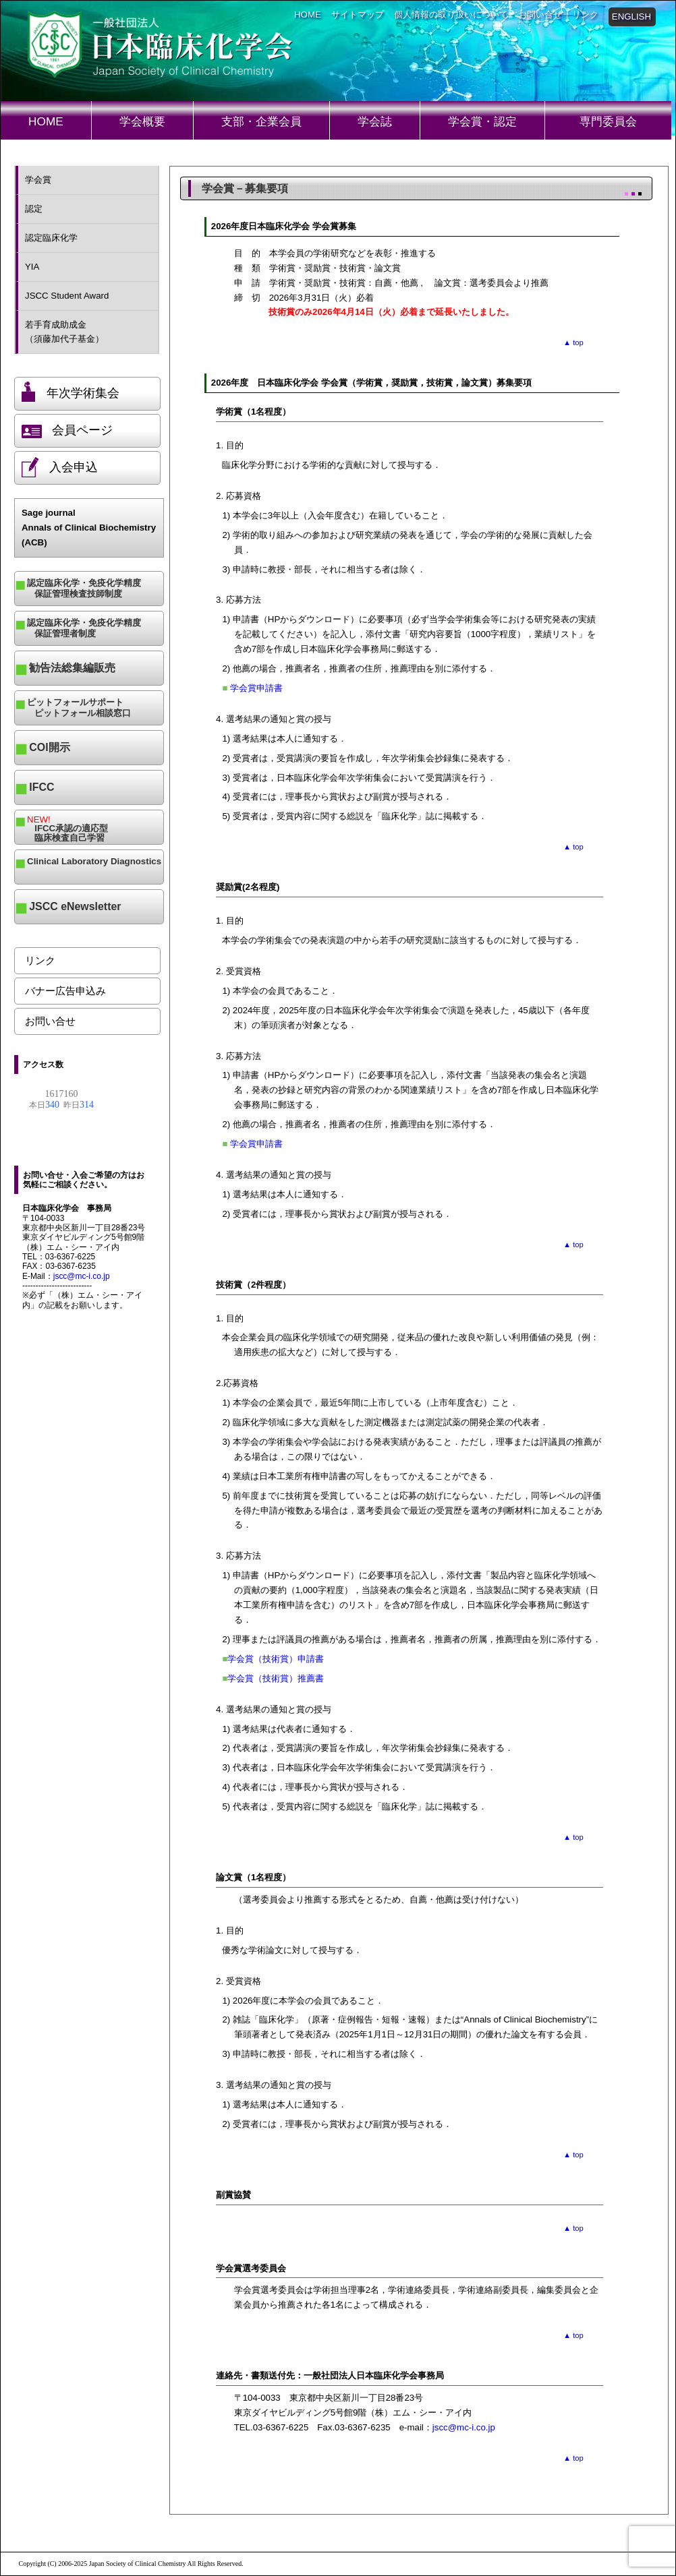 Image resolution: width=676 pixels, height=2576 pixels. I want to click on 学会賞申請書, so click(256, 688).